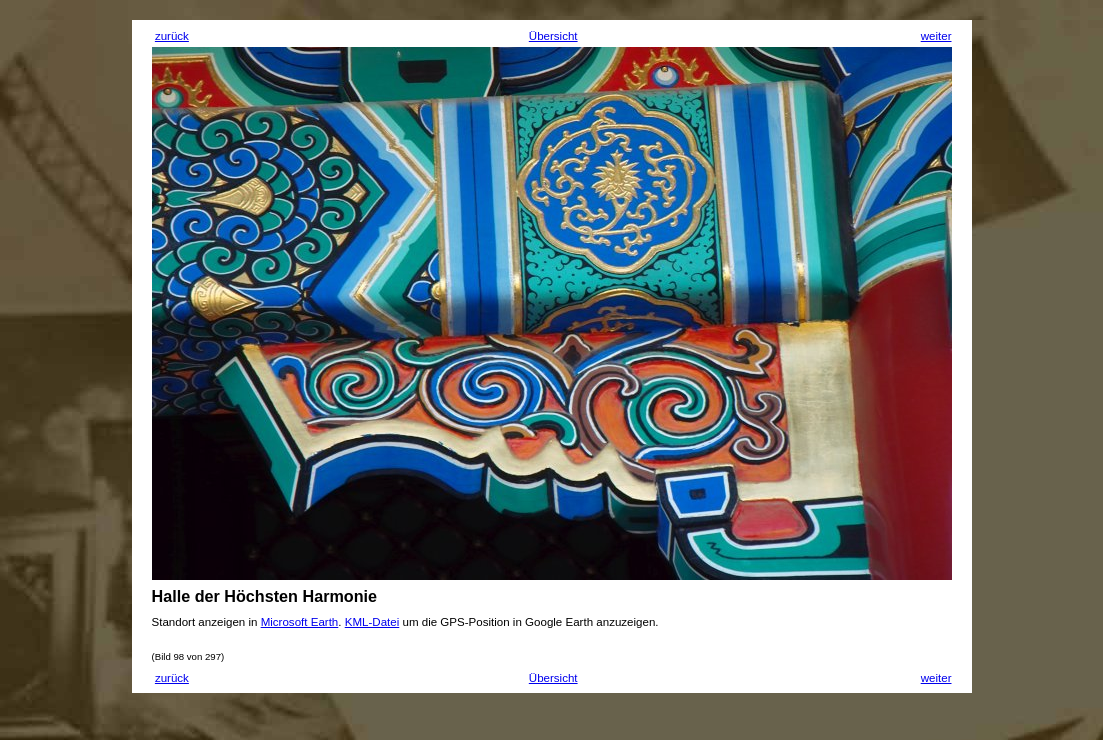 This screenshot has height=740, width=1103. Describe the element at coordinates (553, 36) in the screenshot. I see `Übersicht` at that location.